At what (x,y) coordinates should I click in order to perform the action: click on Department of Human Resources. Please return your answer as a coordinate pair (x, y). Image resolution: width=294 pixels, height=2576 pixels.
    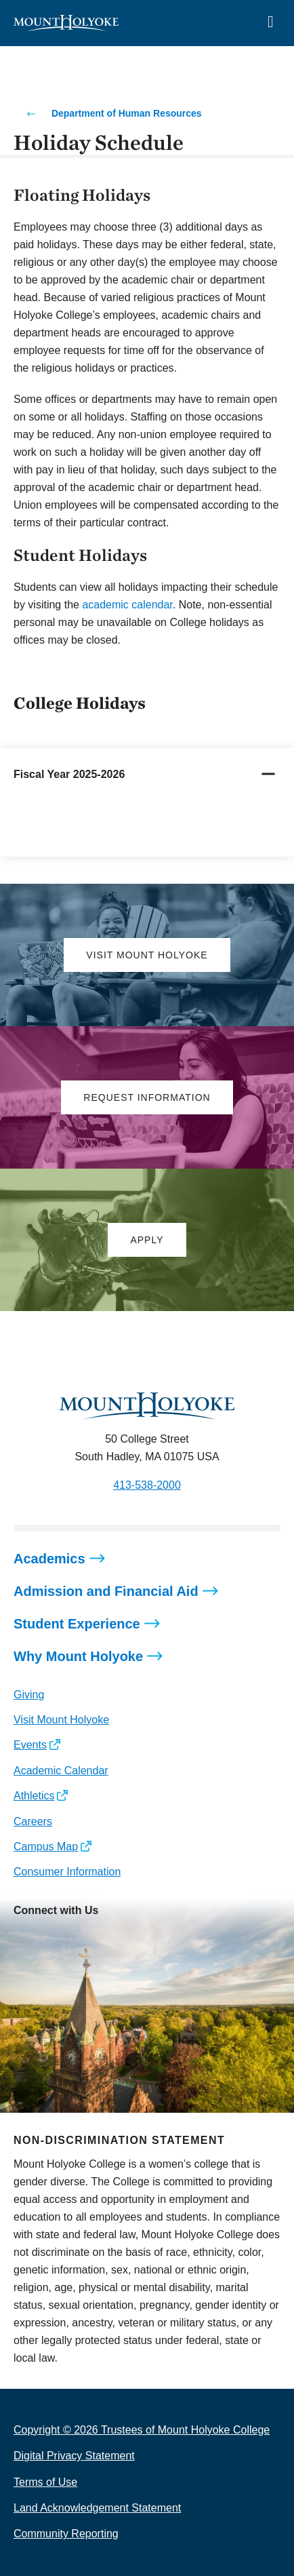
    Looking at the image, I should click on (126, 113).